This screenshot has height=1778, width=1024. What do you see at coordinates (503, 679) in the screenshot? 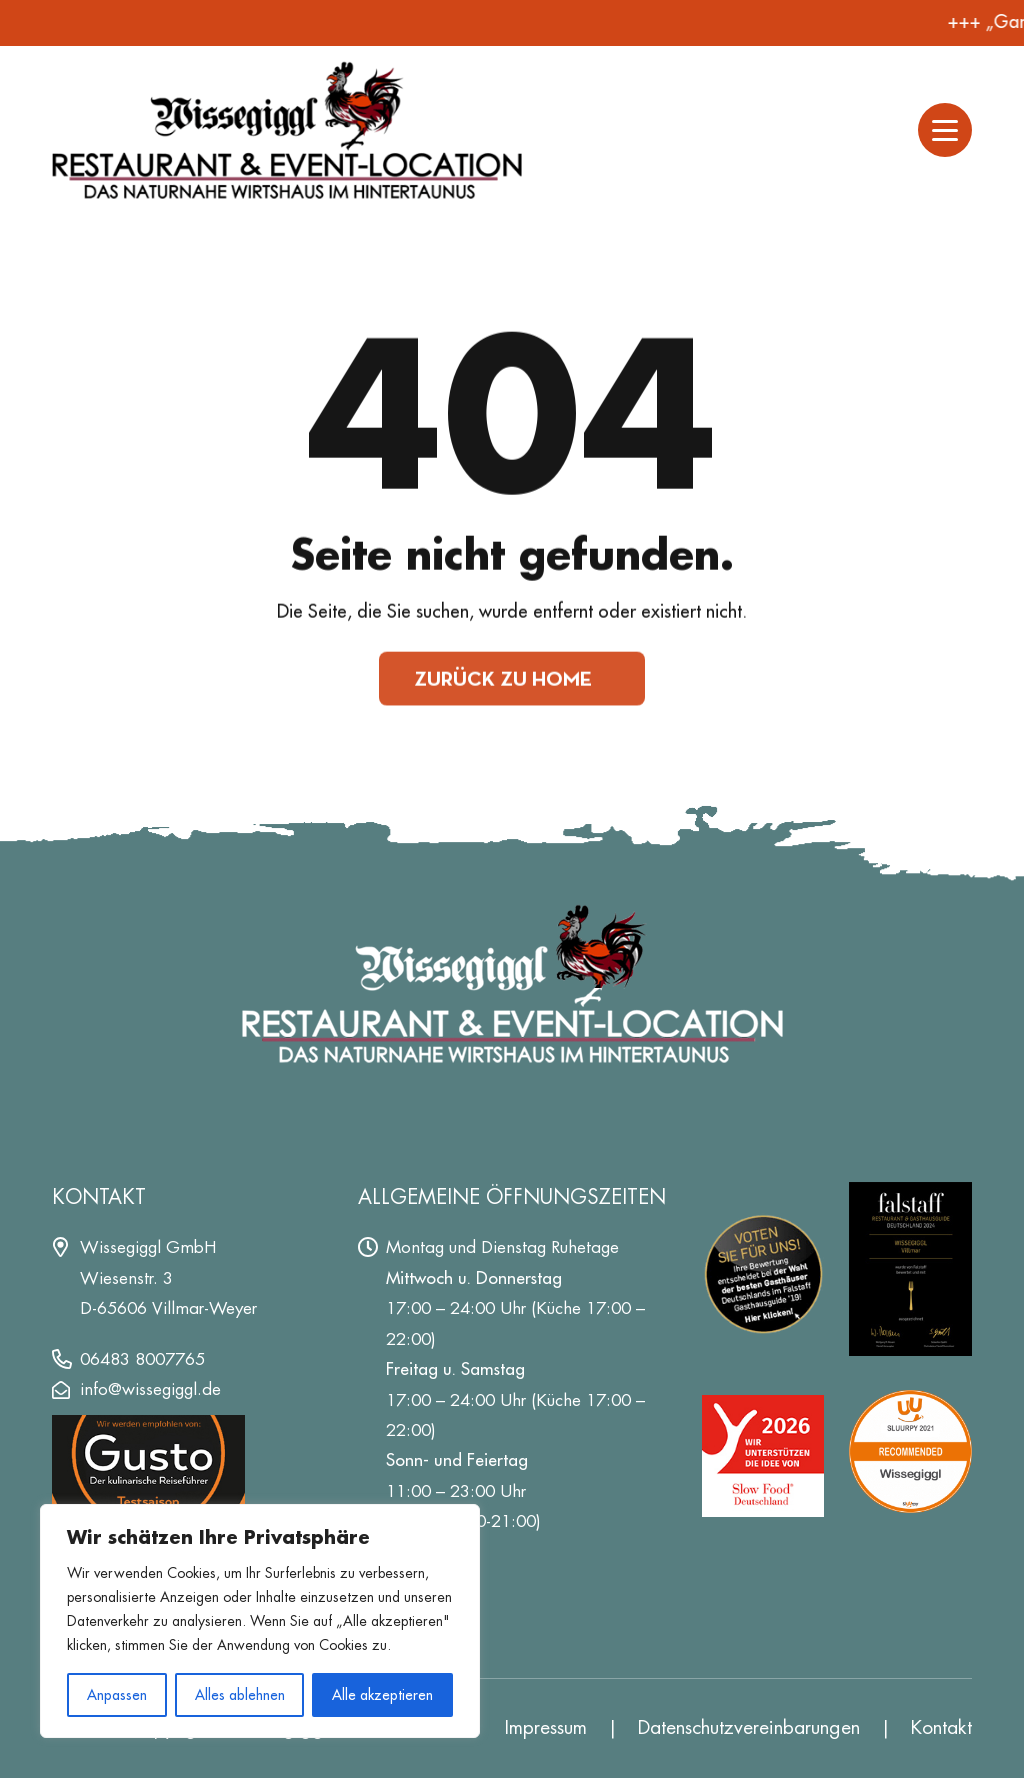
I see `Zurück zu Home` at bounding box center [503, 679].